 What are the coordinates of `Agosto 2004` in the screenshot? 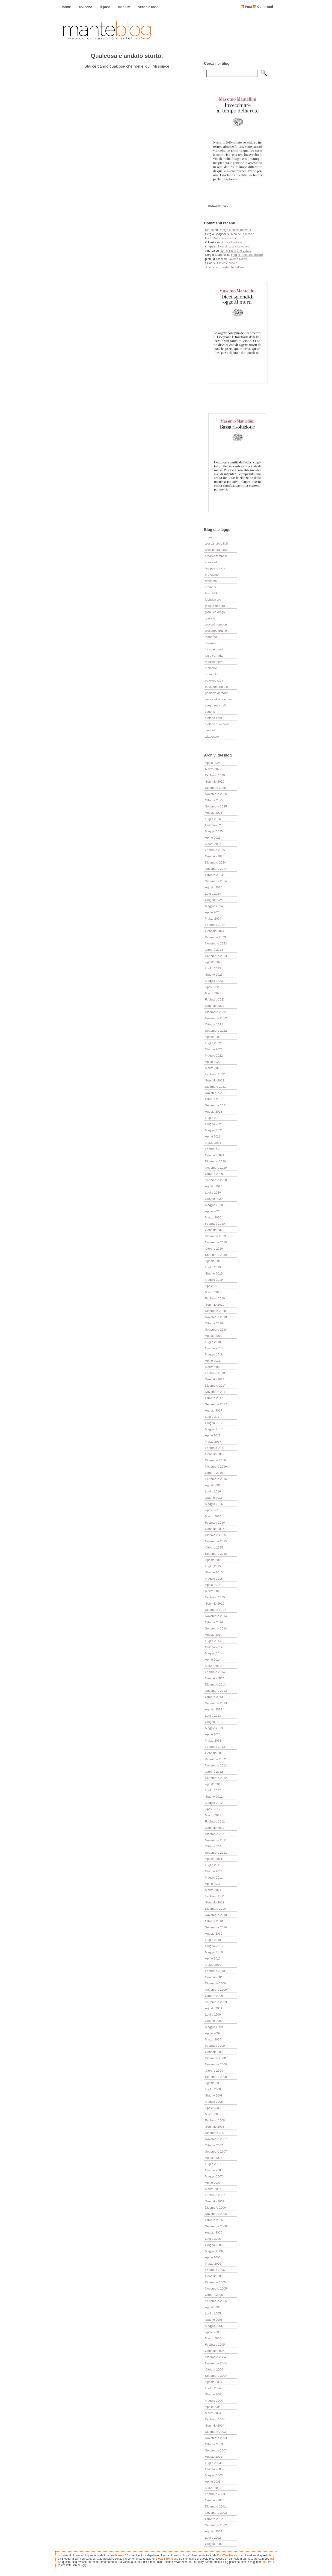 It's located at (213, 2382).